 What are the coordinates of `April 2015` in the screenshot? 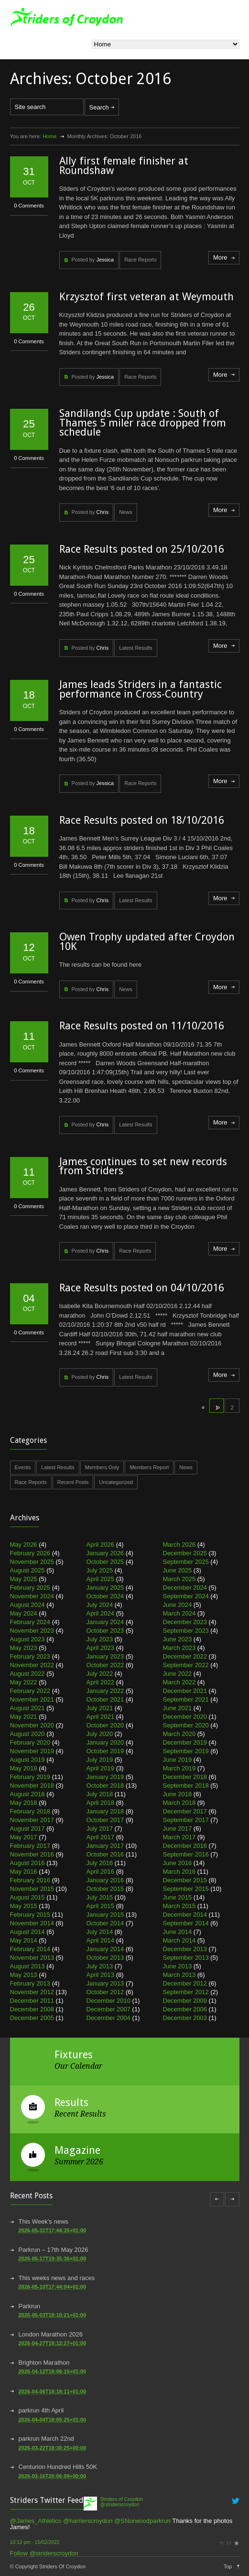 It's located at (101, 1906).